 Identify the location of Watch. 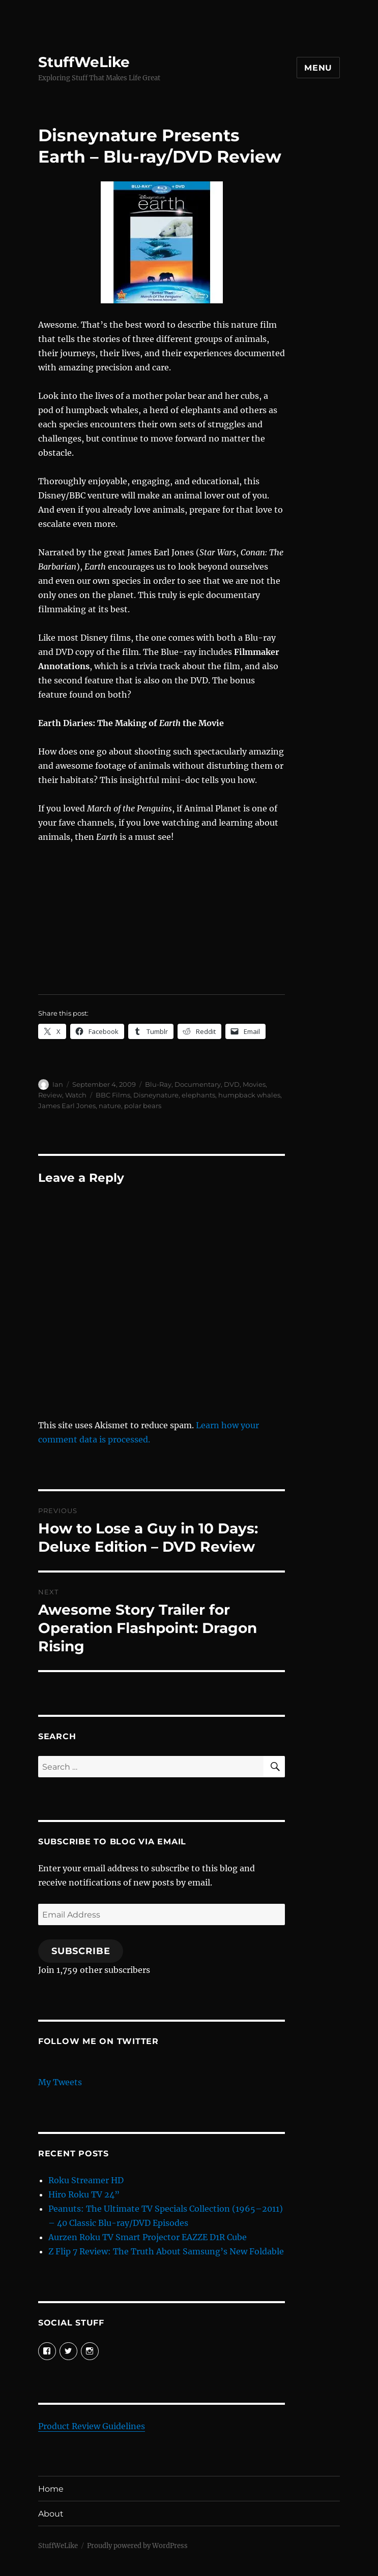
(75, 1095).